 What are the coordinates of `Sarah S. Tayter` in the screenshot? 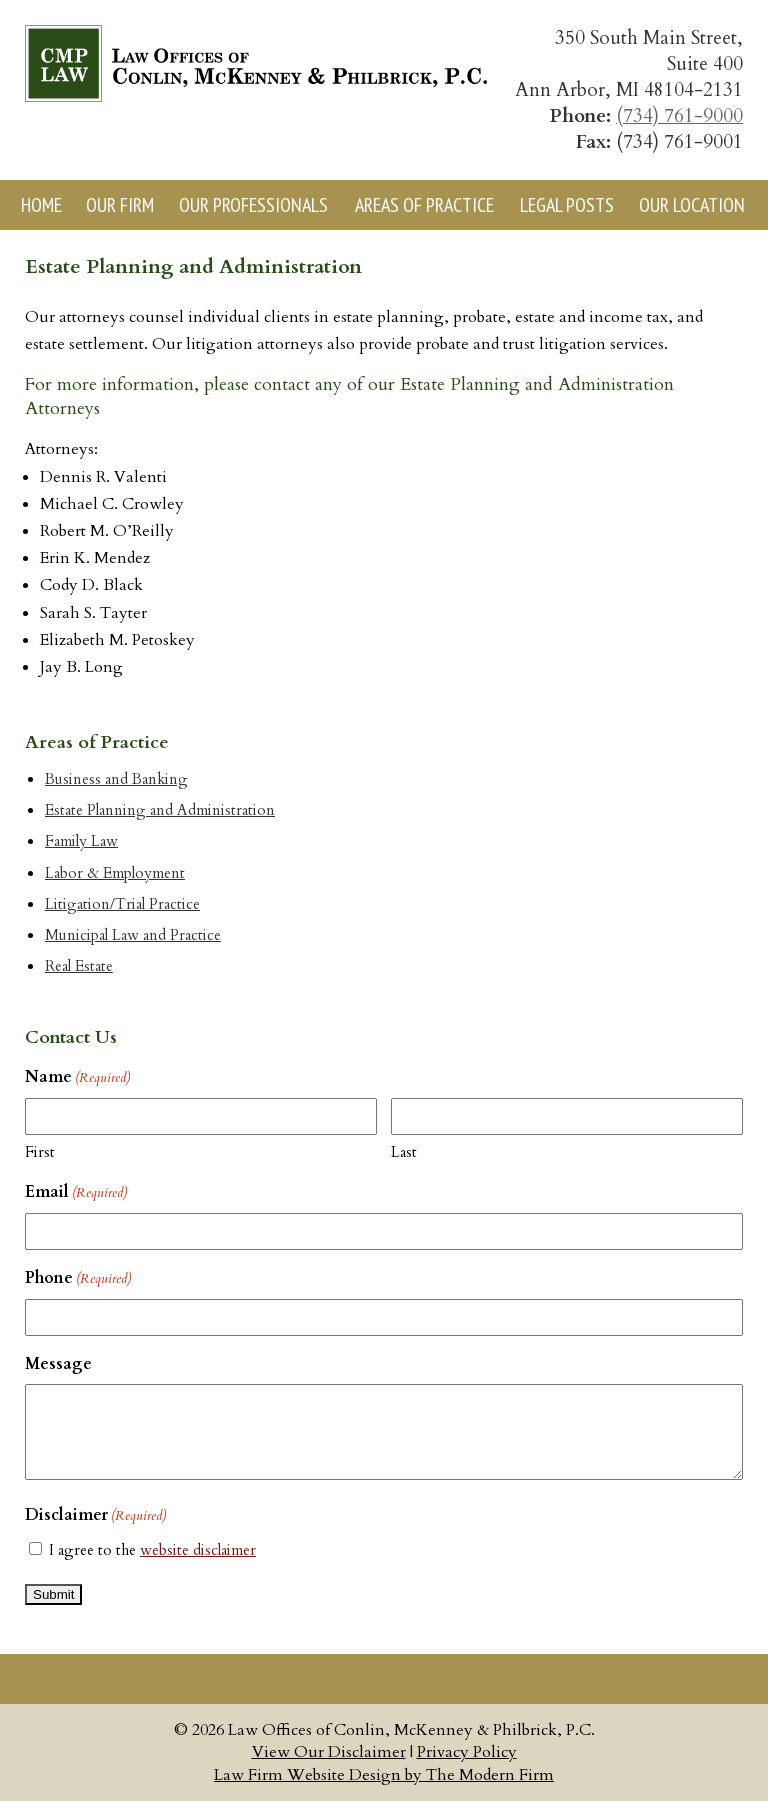 It's located at (93, 613).